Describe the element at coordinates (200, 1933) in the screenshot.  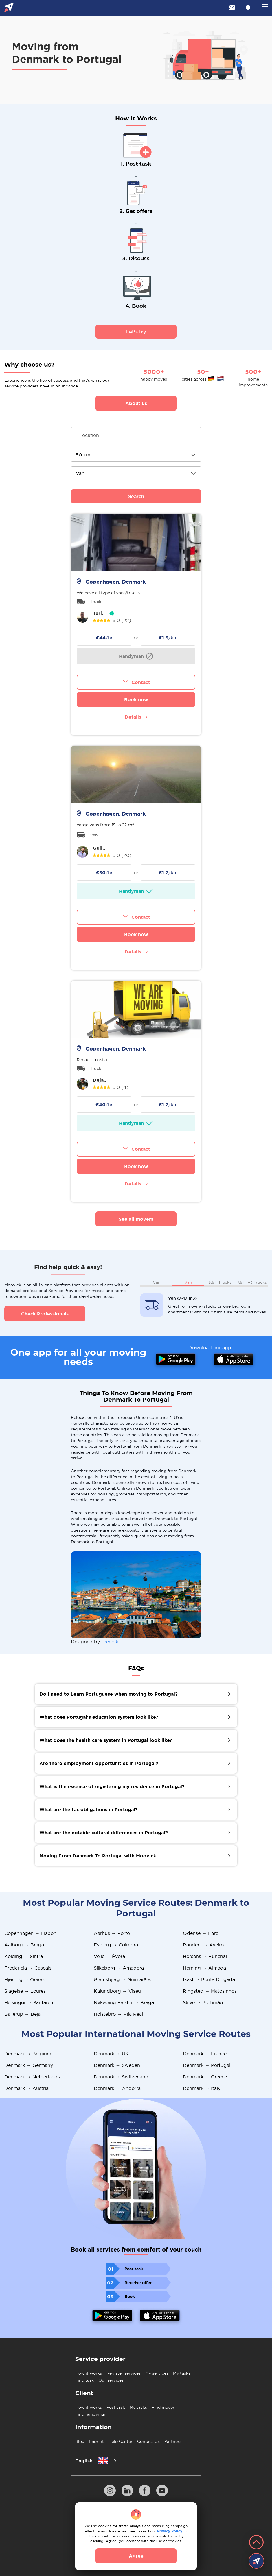
I see `Odense → Faro` at that location.